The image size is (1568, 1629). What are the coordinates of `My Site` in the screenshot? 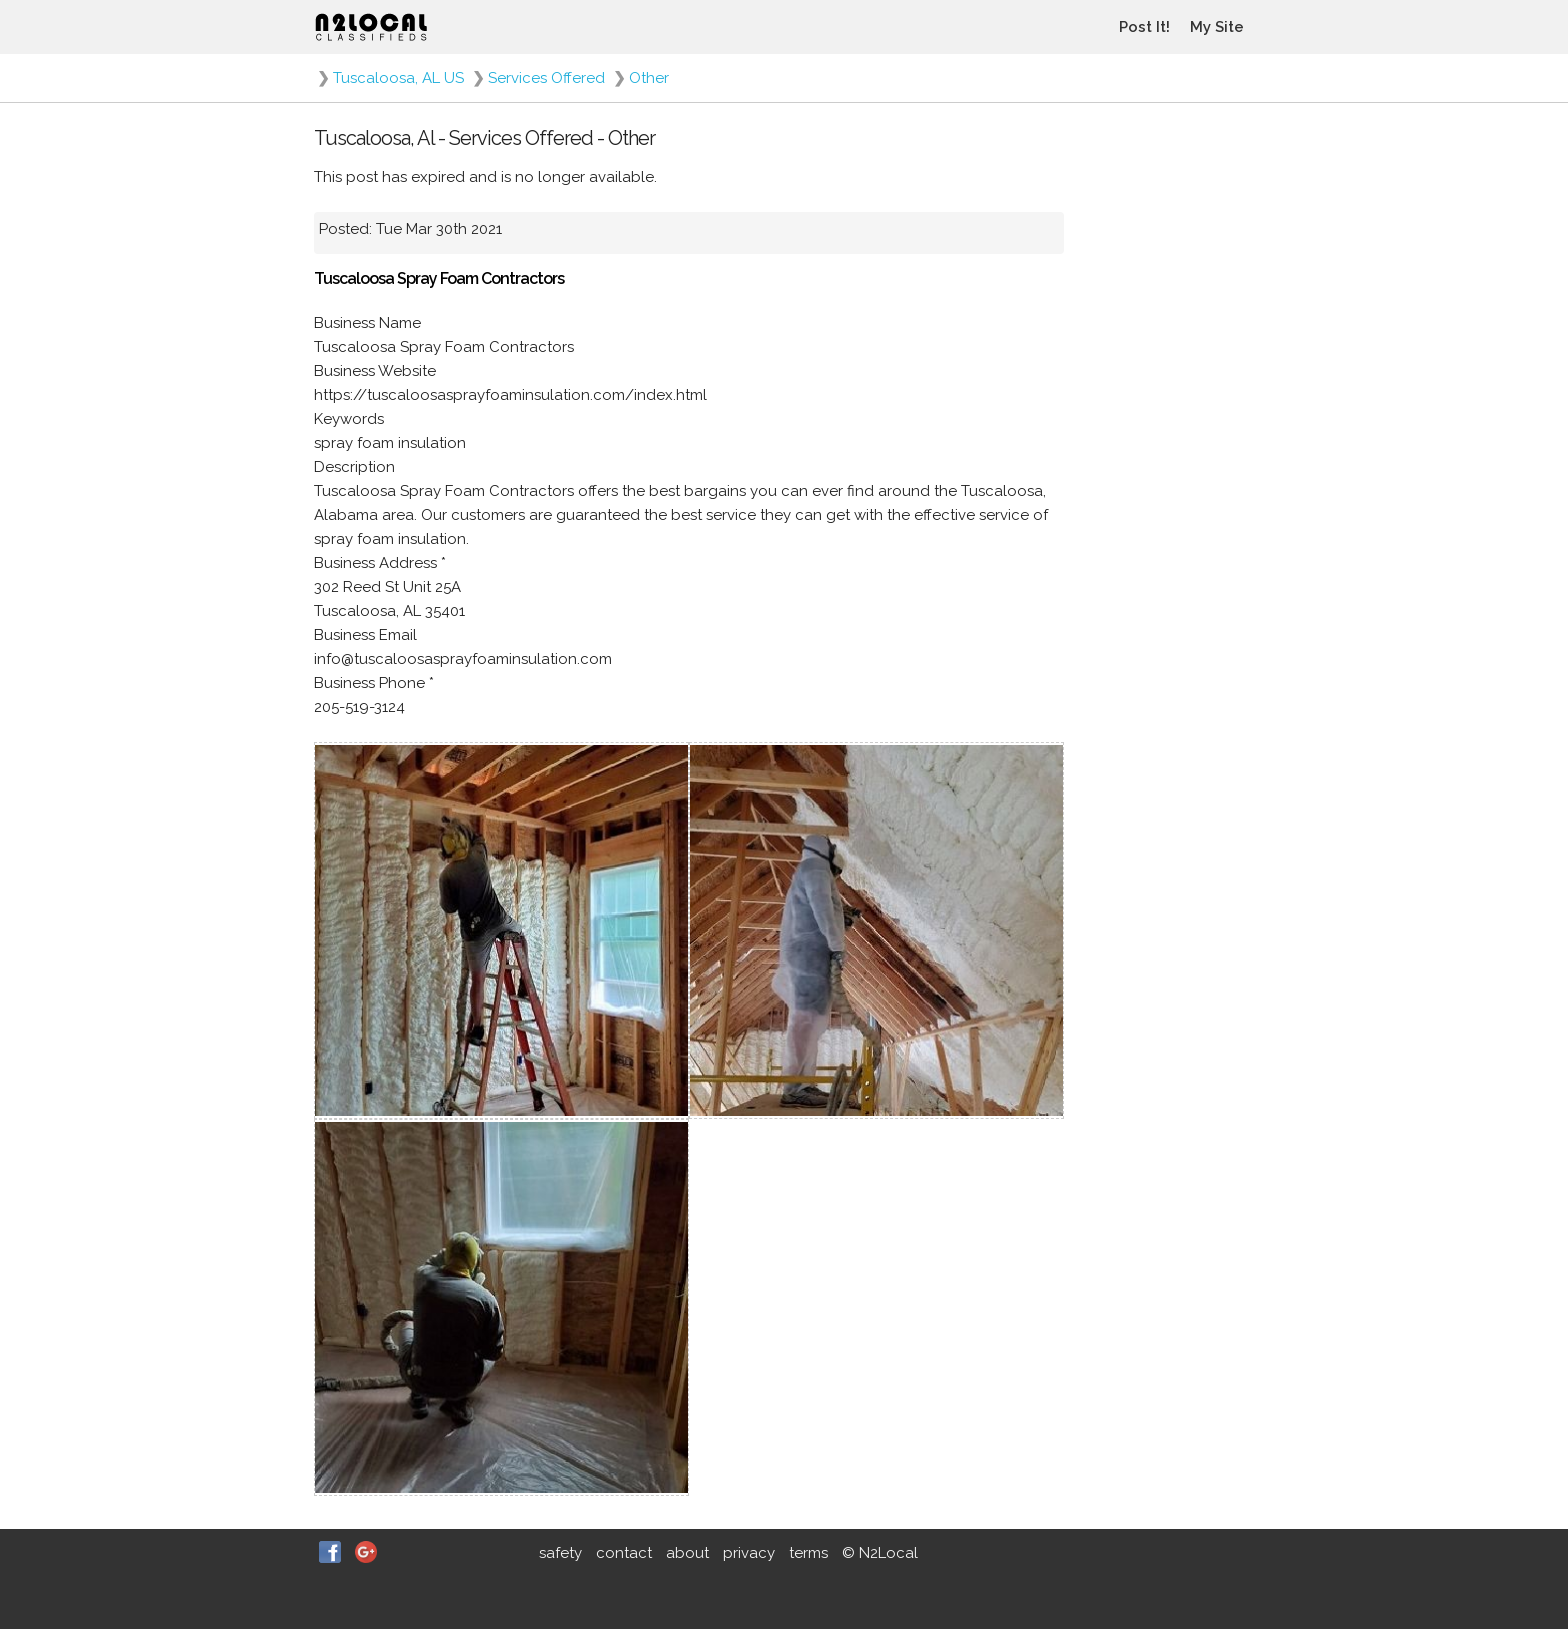 It's located at (1217, 27).